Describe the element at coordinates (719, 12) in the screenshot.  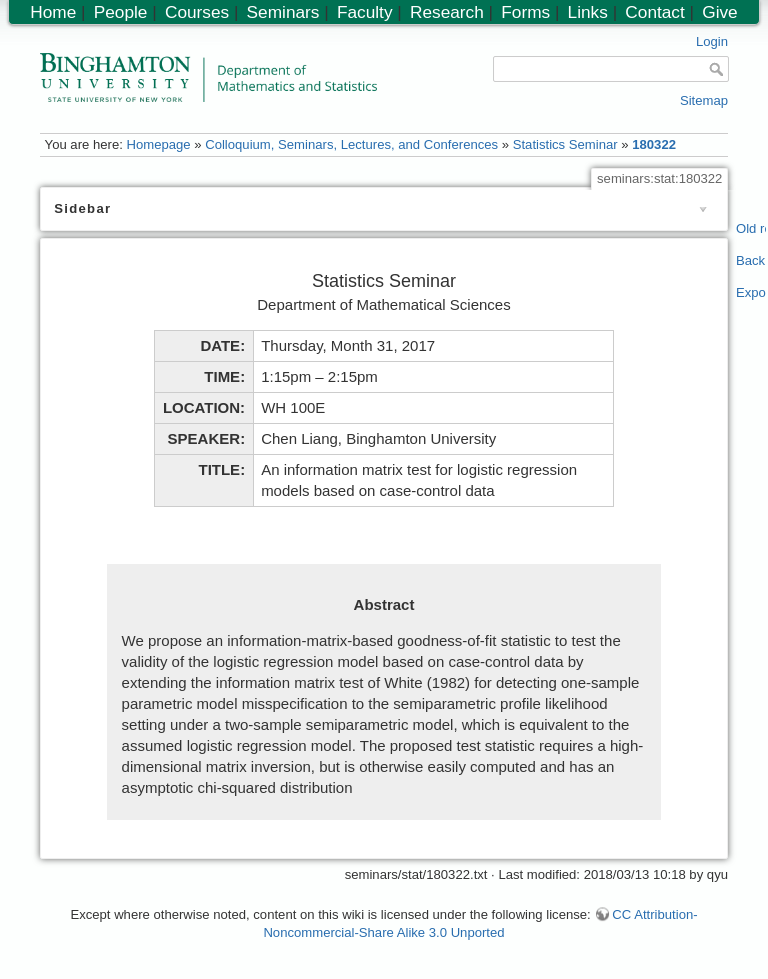
I see `Give` at that location.